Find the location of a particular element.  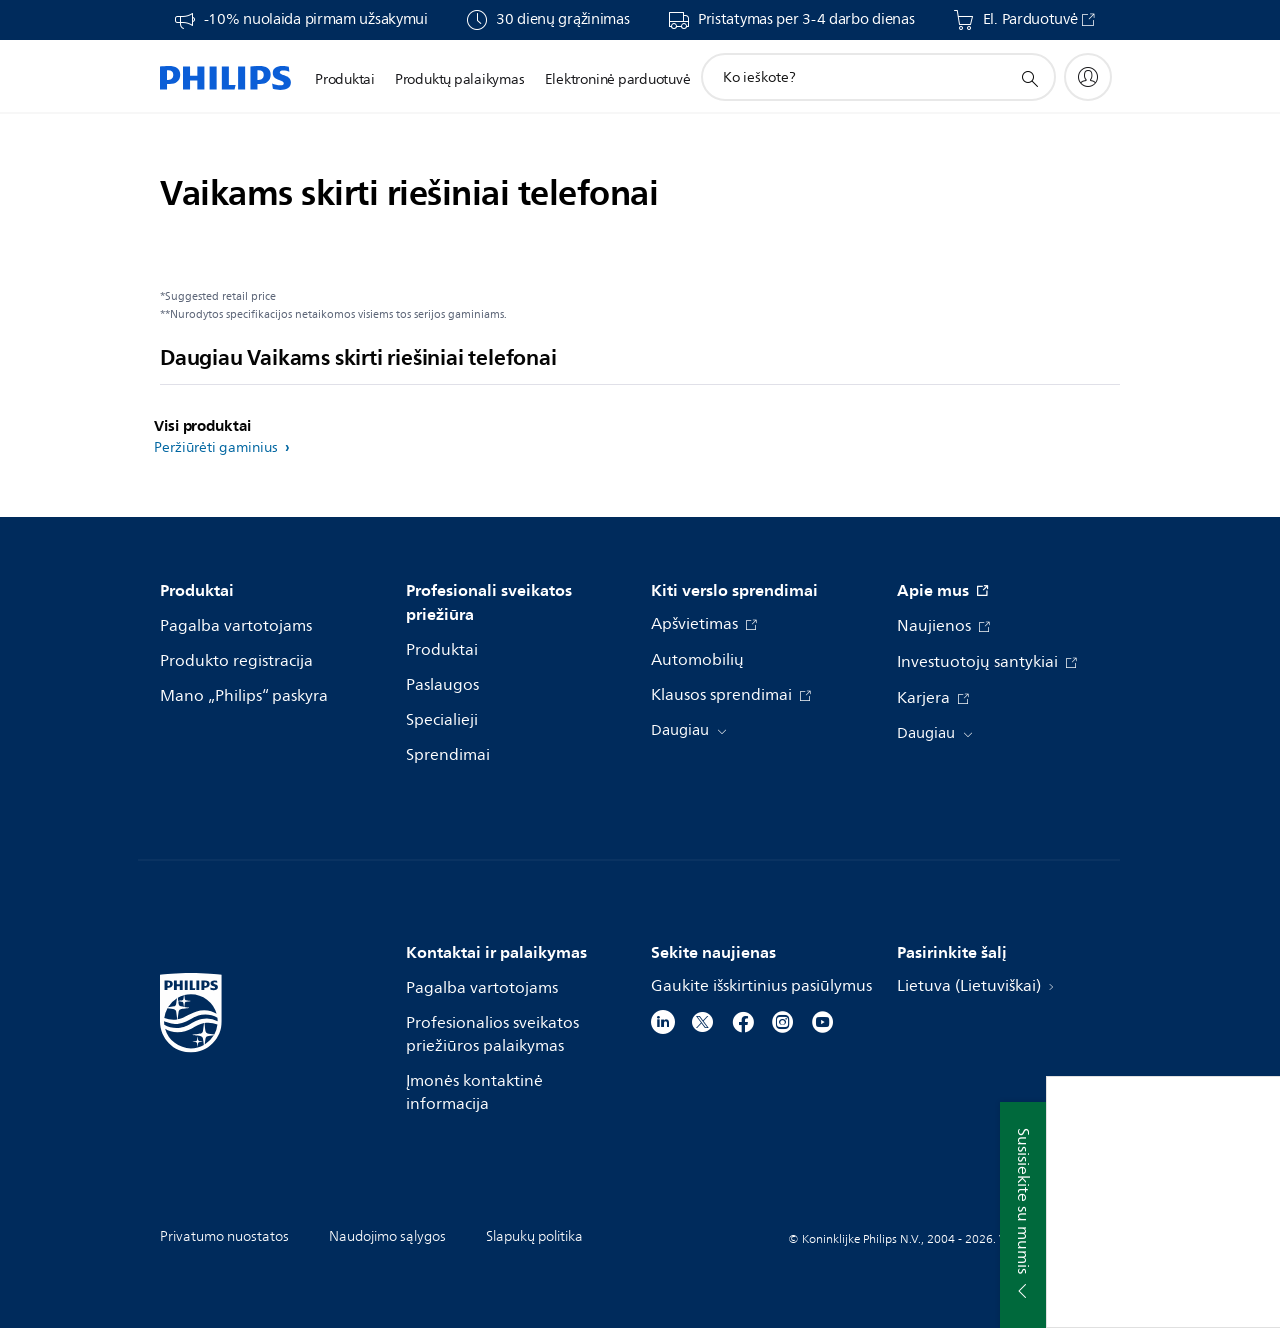

[support search icon] is located at coordinates (1029, 78).